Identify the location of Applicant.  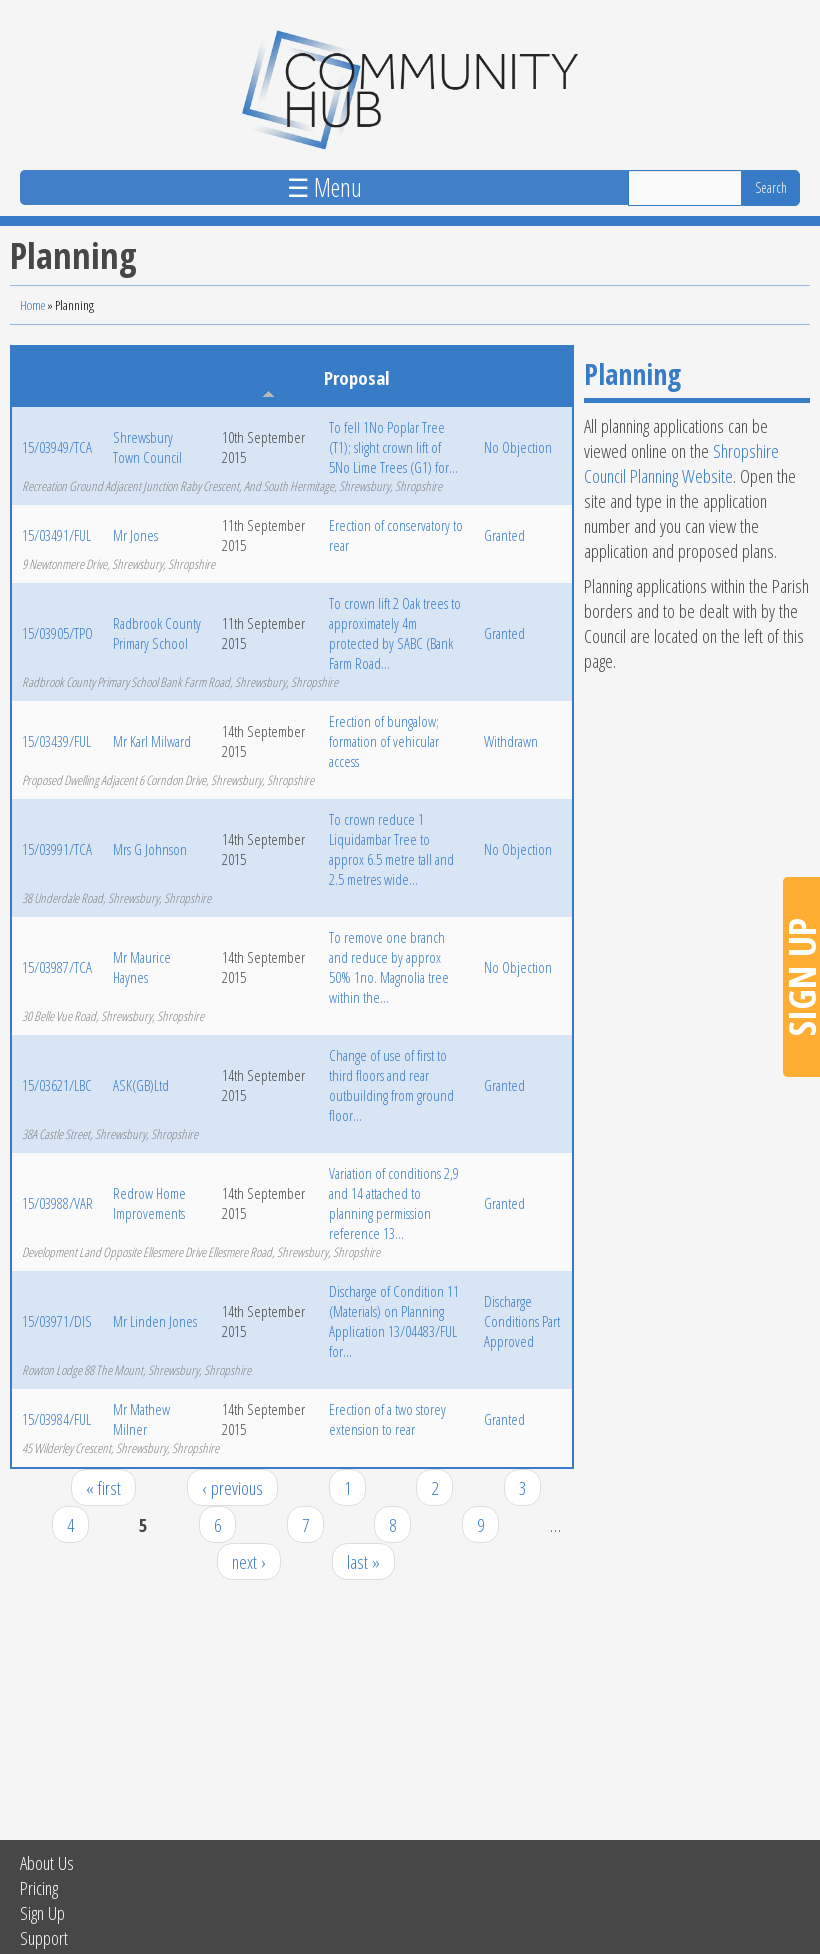
(143, 377).